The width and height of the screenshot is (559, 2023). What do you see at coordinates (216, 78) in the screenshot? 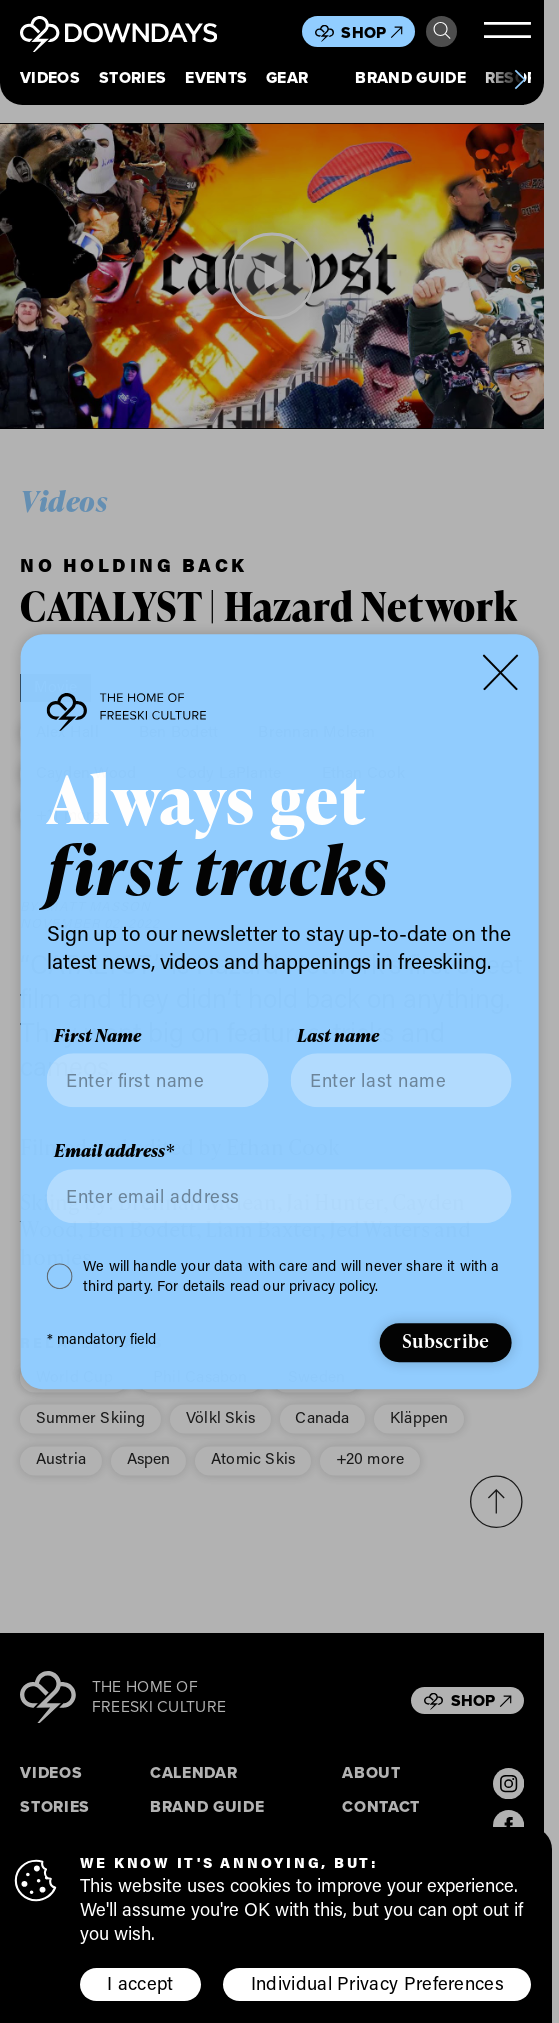
I see `Events` at bounding box center [216, 78].